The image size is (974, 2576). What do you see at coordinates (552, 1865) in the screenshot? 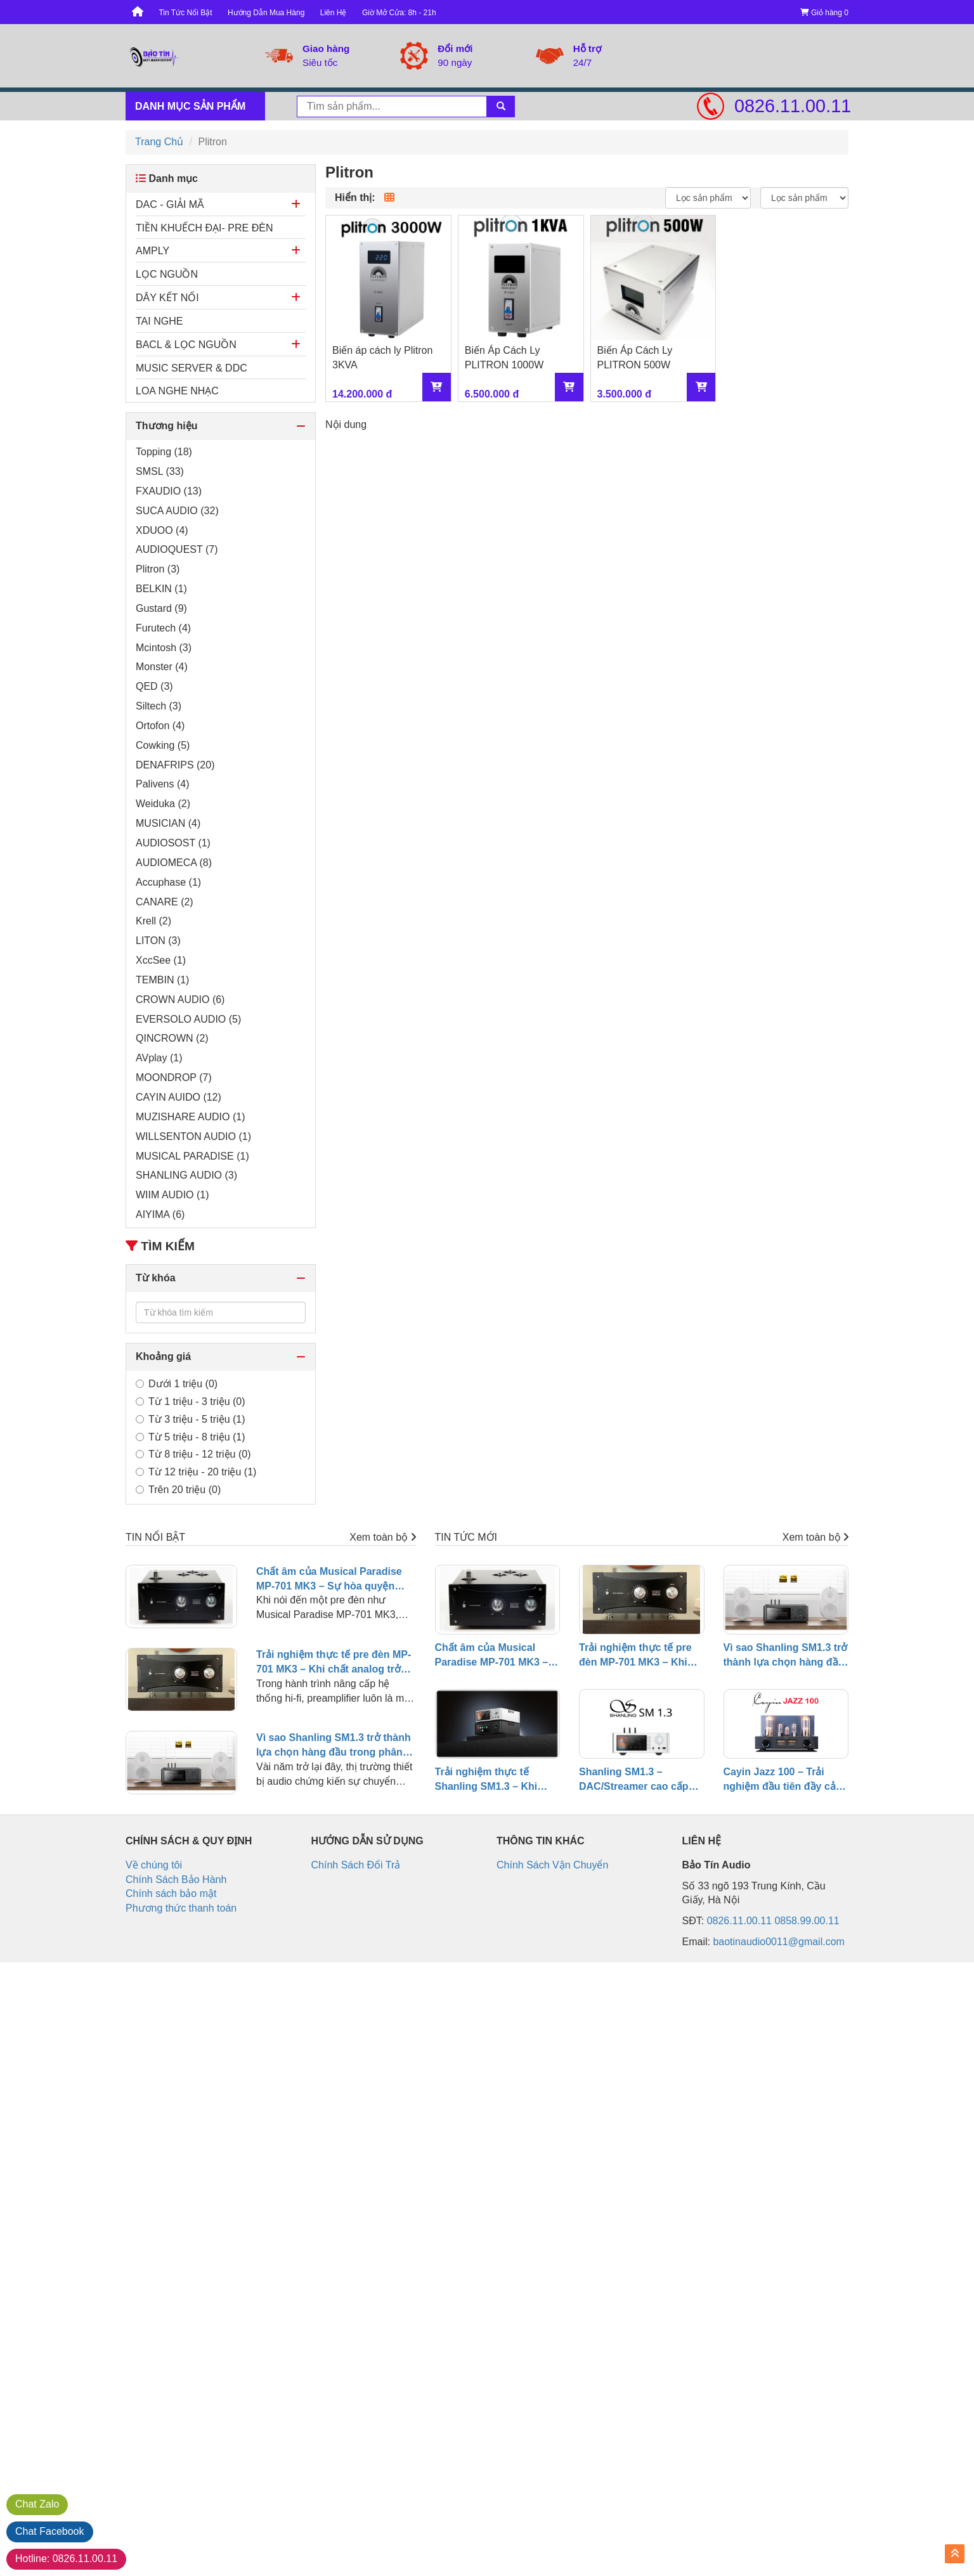
I see `Chính Sách Vận Chuyển` at bounding box center [552, 1865].